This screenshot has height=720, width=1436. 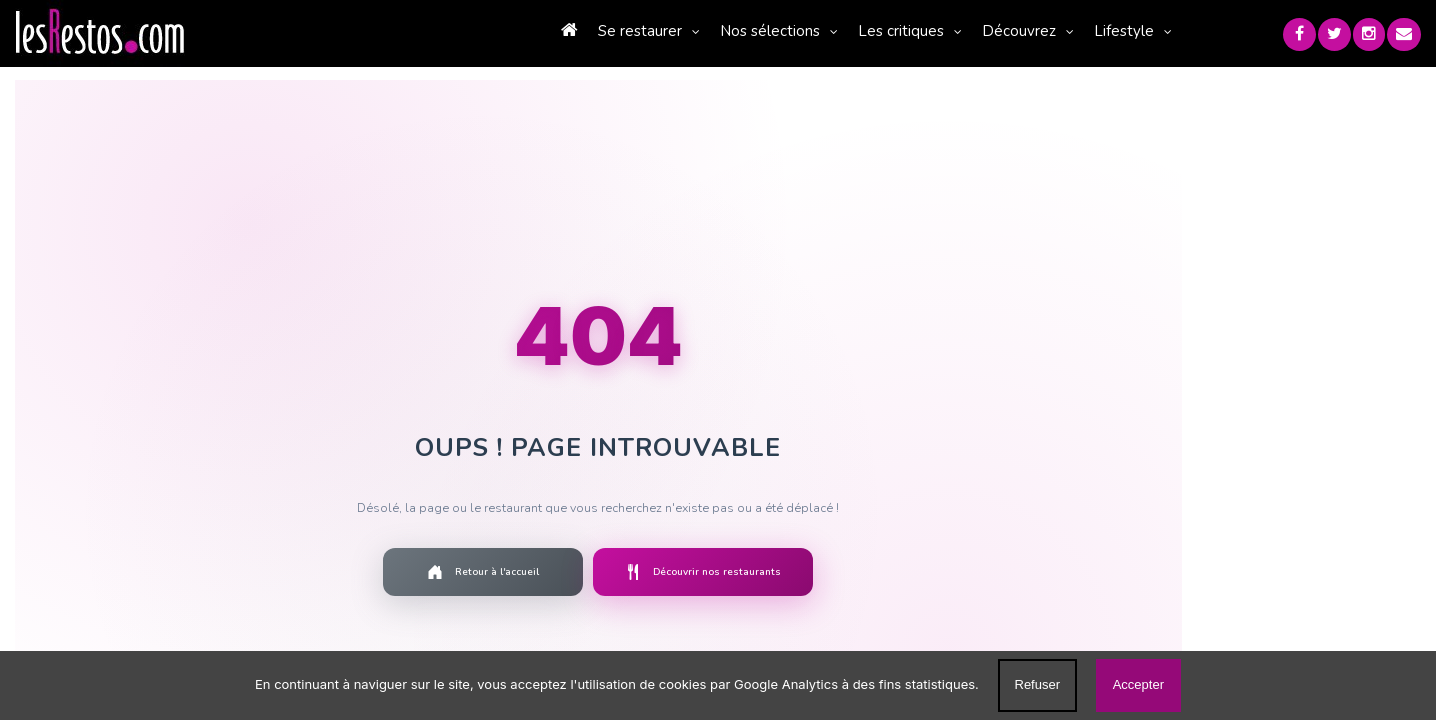 I want to click on Retour à l'accueil [Retourner à la page d'accueil], so click(x=373, y=572).